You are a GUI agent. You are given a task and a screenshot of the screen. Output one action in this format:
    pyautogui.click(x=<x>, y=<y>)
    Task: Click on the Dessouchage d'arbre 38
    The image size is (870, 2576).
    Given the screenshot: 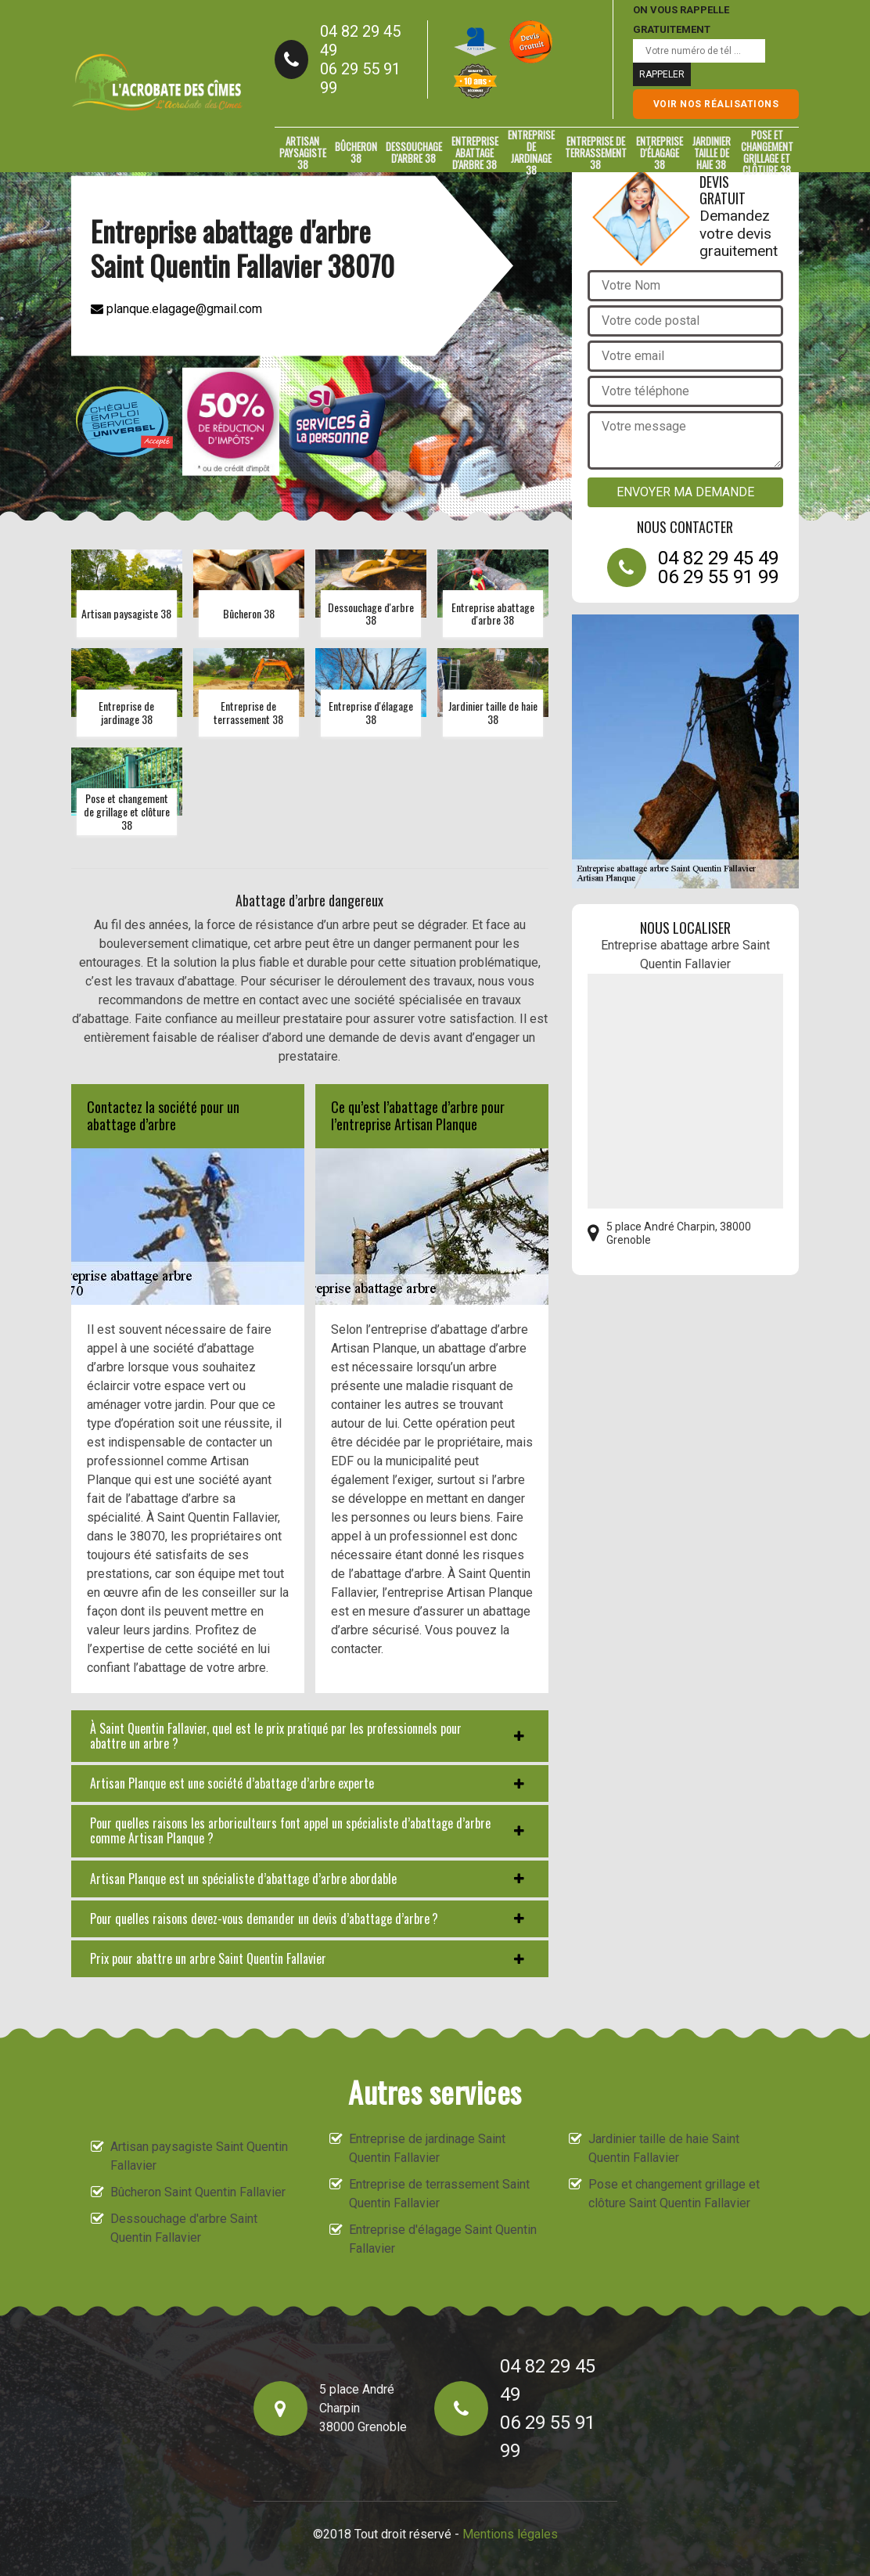 What is the action you would take?
    pyautogui.click(x=414, y=152)
    